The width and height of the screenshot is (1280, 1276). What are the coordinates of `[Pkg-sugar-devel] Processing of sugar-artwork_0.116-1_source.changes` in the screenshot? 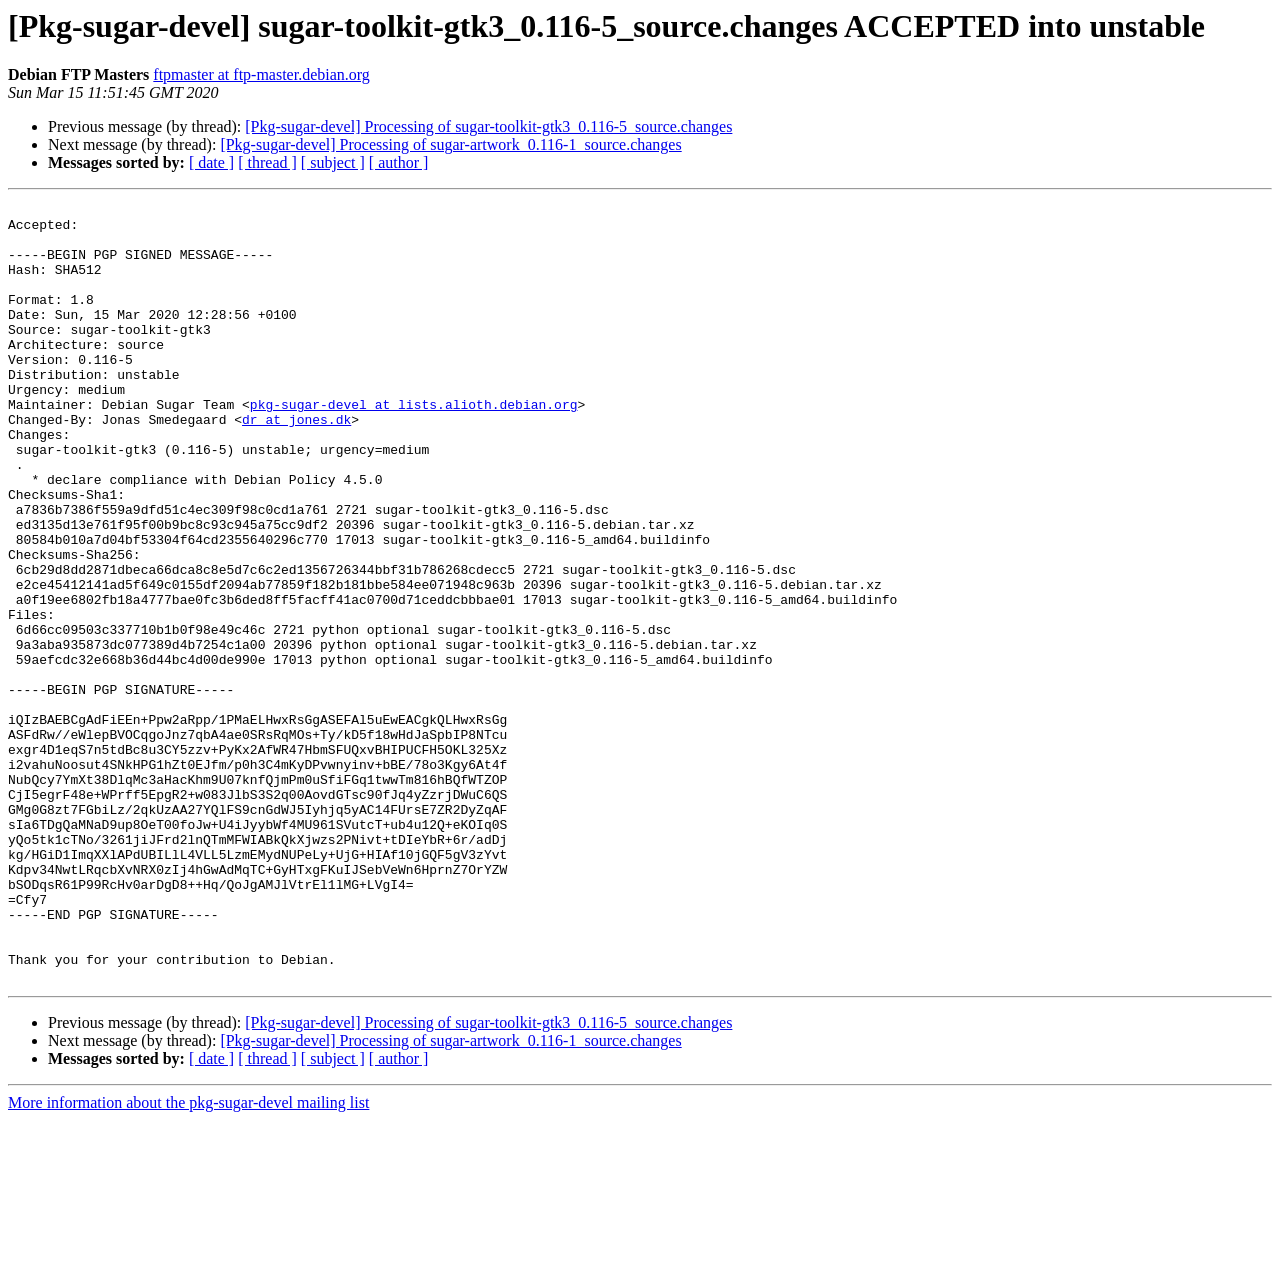 It's located at (450, 144).